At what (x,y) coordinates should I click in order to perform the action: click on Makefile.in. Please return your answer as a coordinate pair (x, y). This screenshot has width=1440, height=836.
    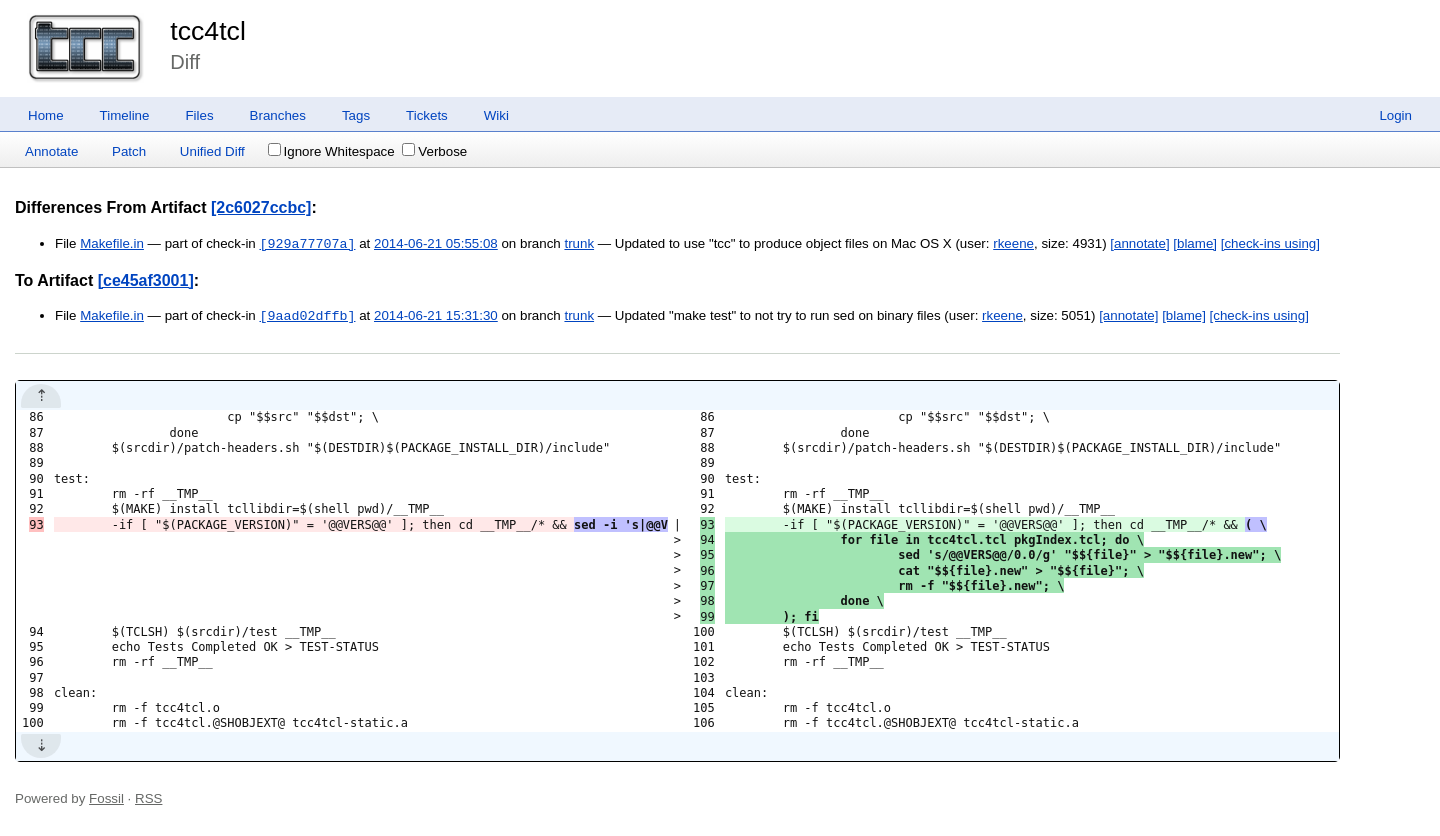
    Looking at the image, I should click on (112, 244).